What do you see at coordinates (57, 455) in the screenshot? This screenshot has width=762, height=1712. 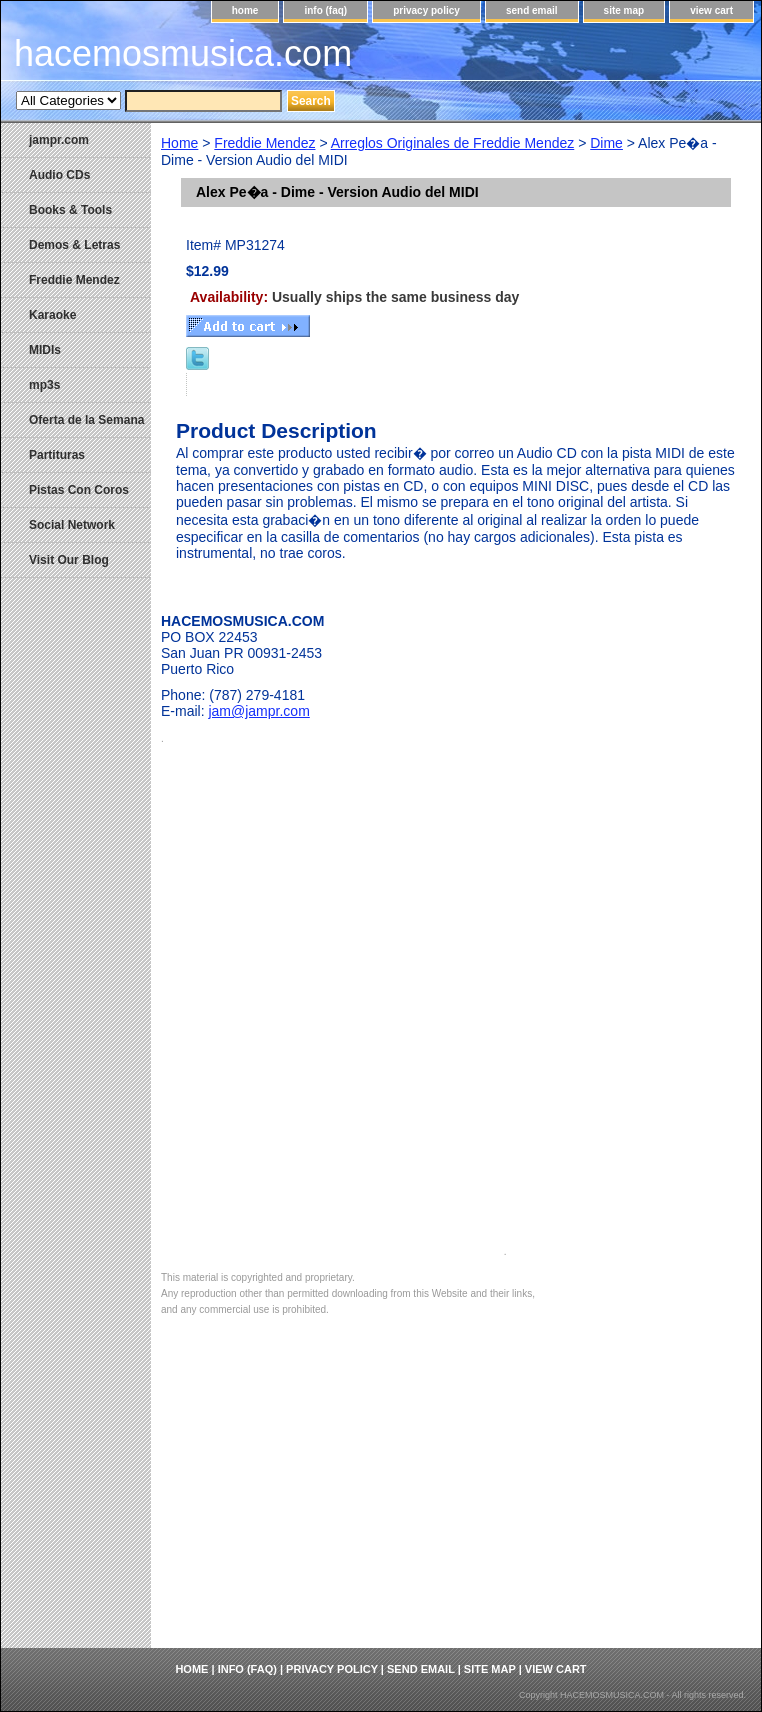 I see `Partituras` at bounding box center [57, 455].